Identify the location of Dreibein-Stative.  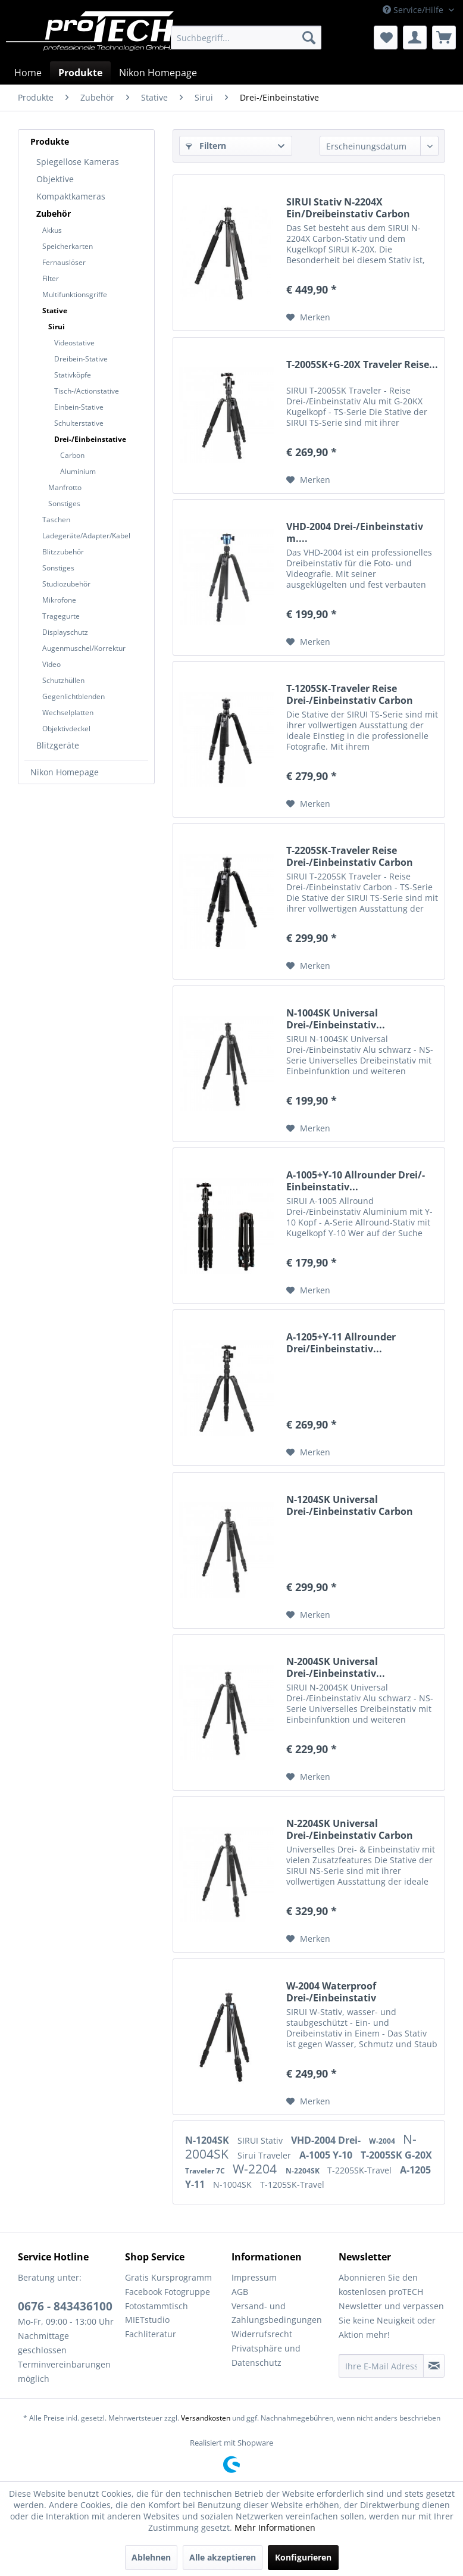
(81, 359).